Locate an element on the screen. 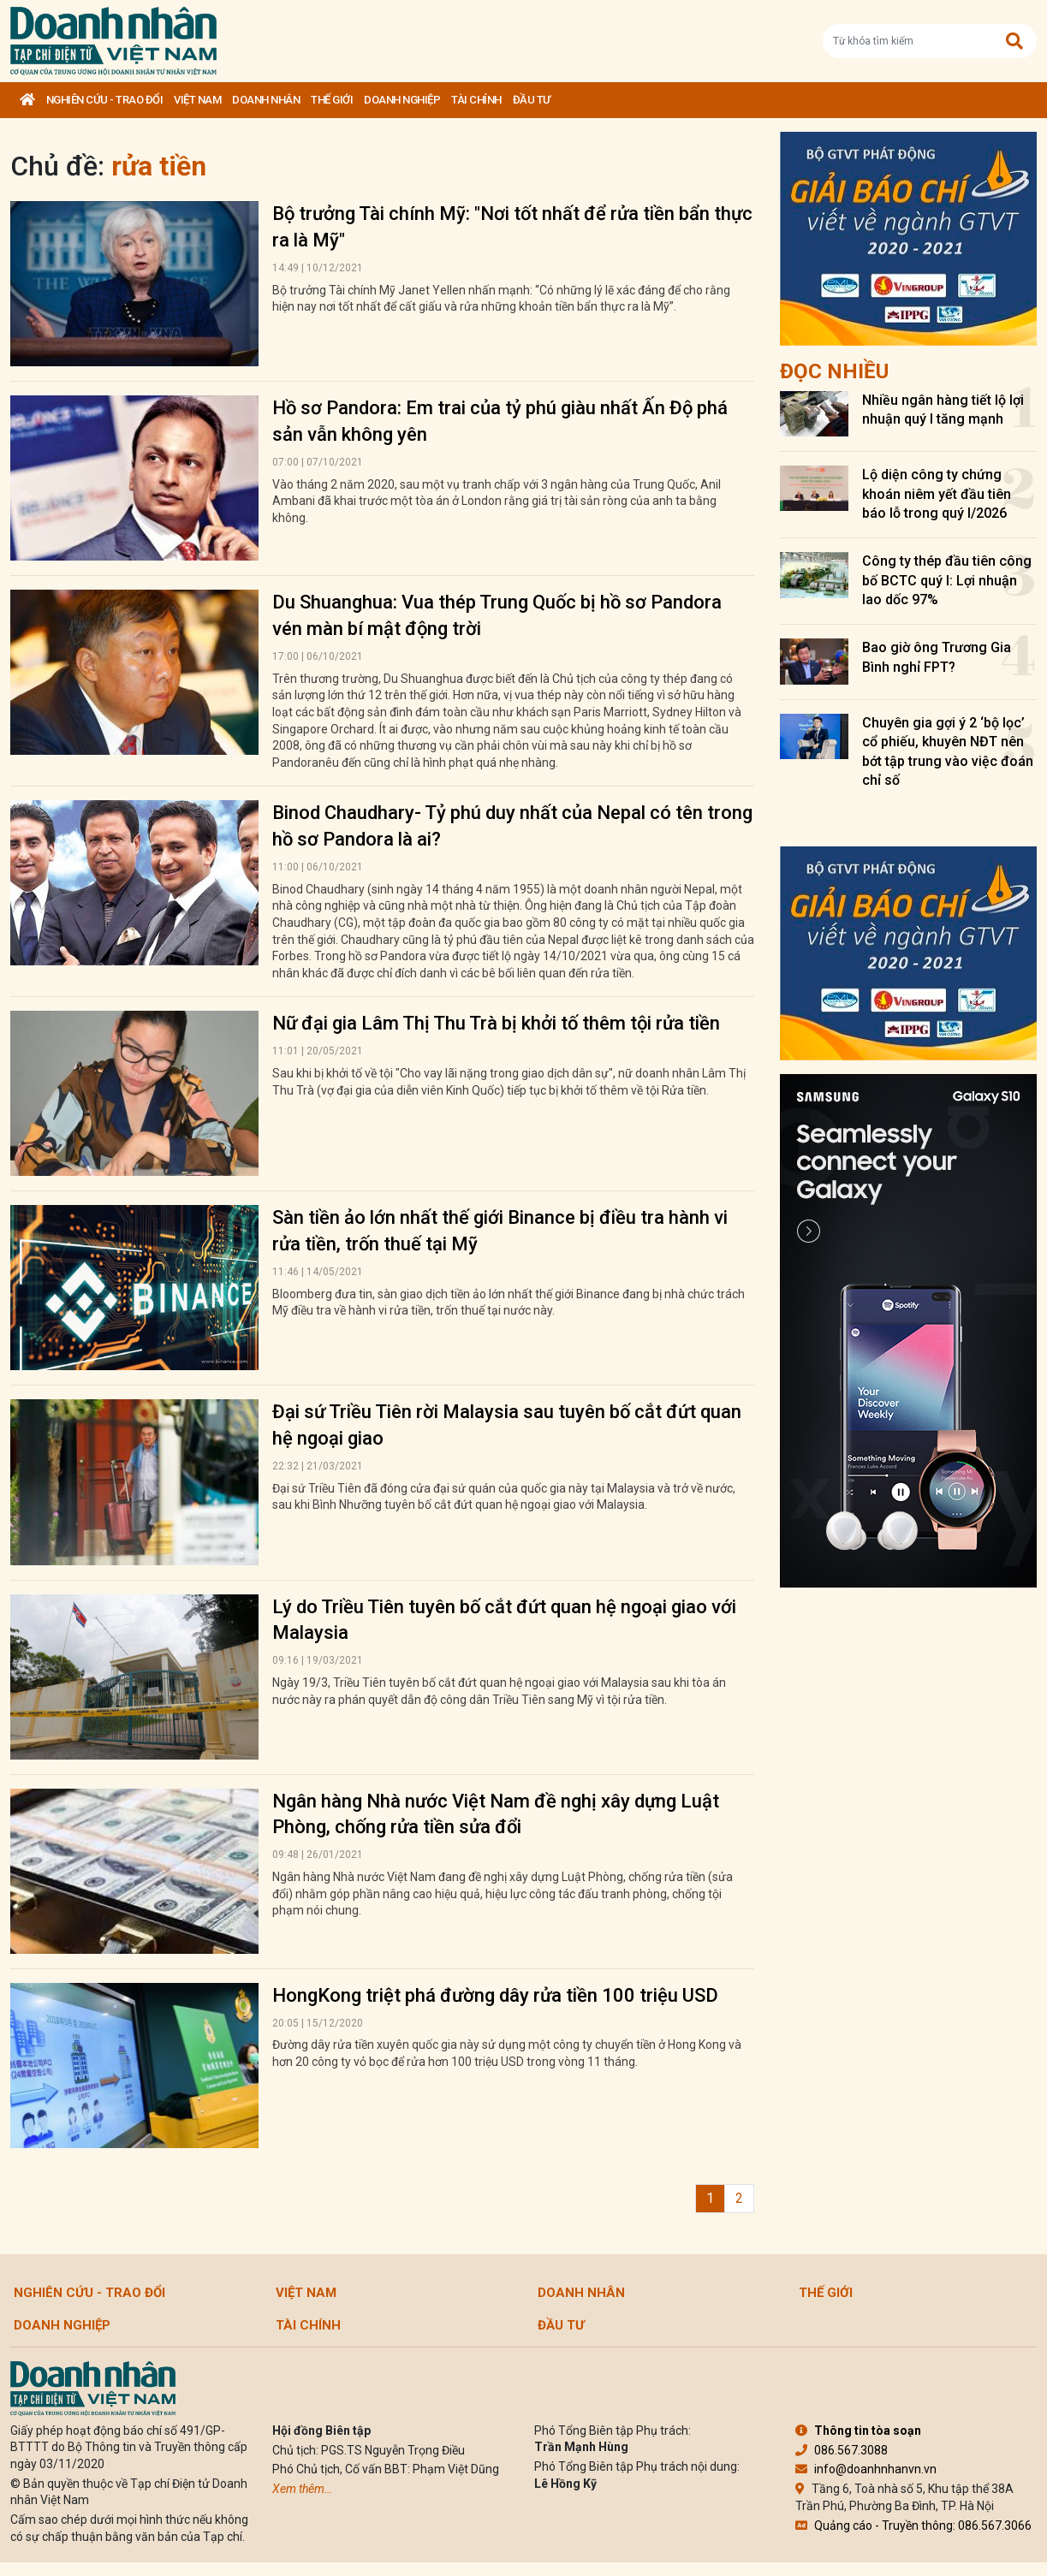  DOANH NHÂN is located at coordinates (266, 99).